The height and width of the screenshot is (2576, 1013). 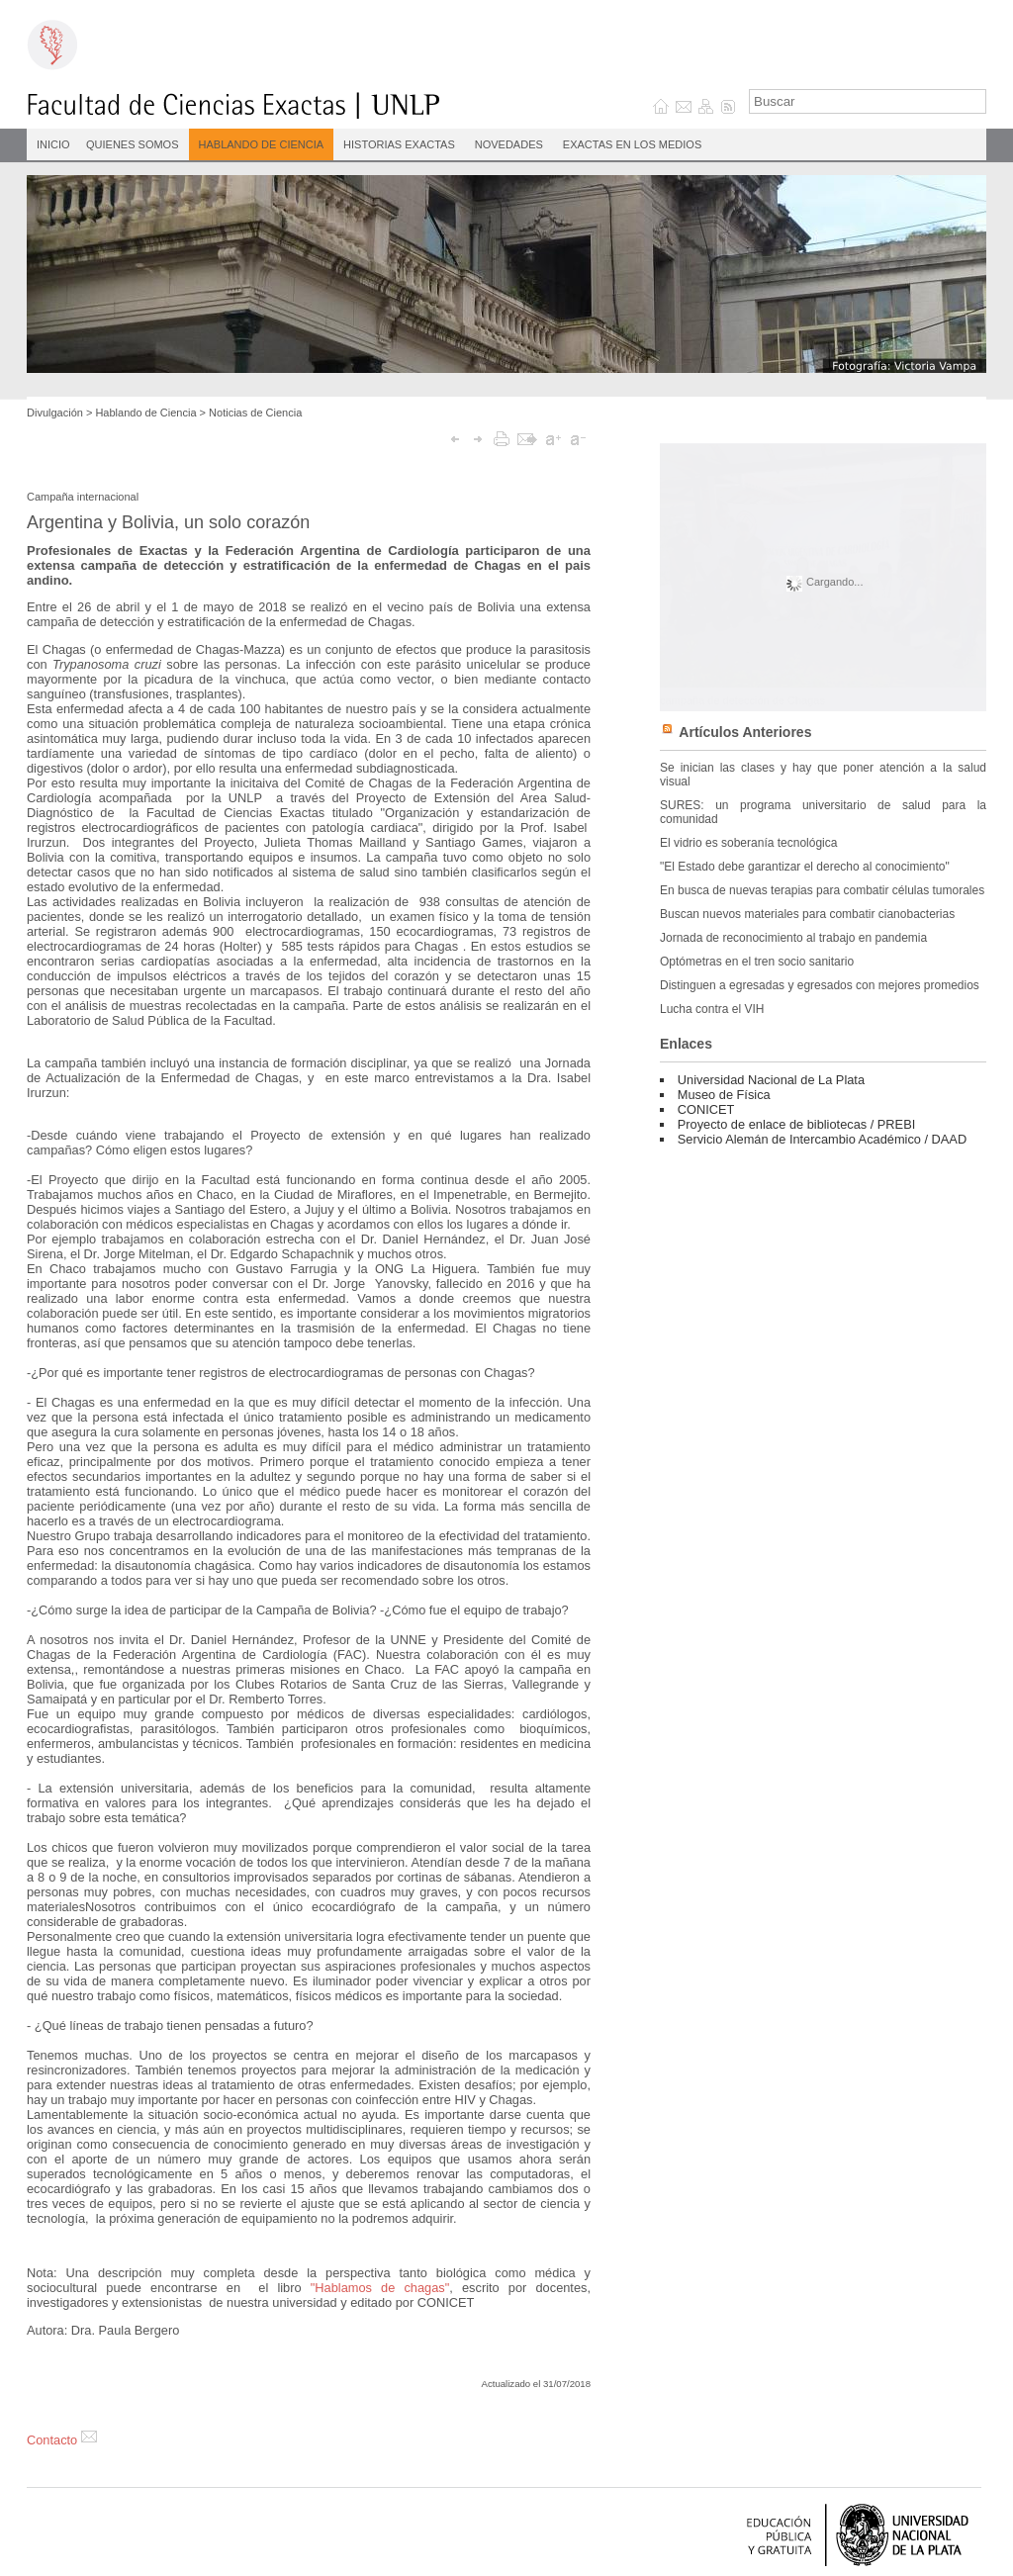 What do you see at coordinates (132, 144) in the screenshot?
I see `Quienes Somos` at bounding box center [132, 144].